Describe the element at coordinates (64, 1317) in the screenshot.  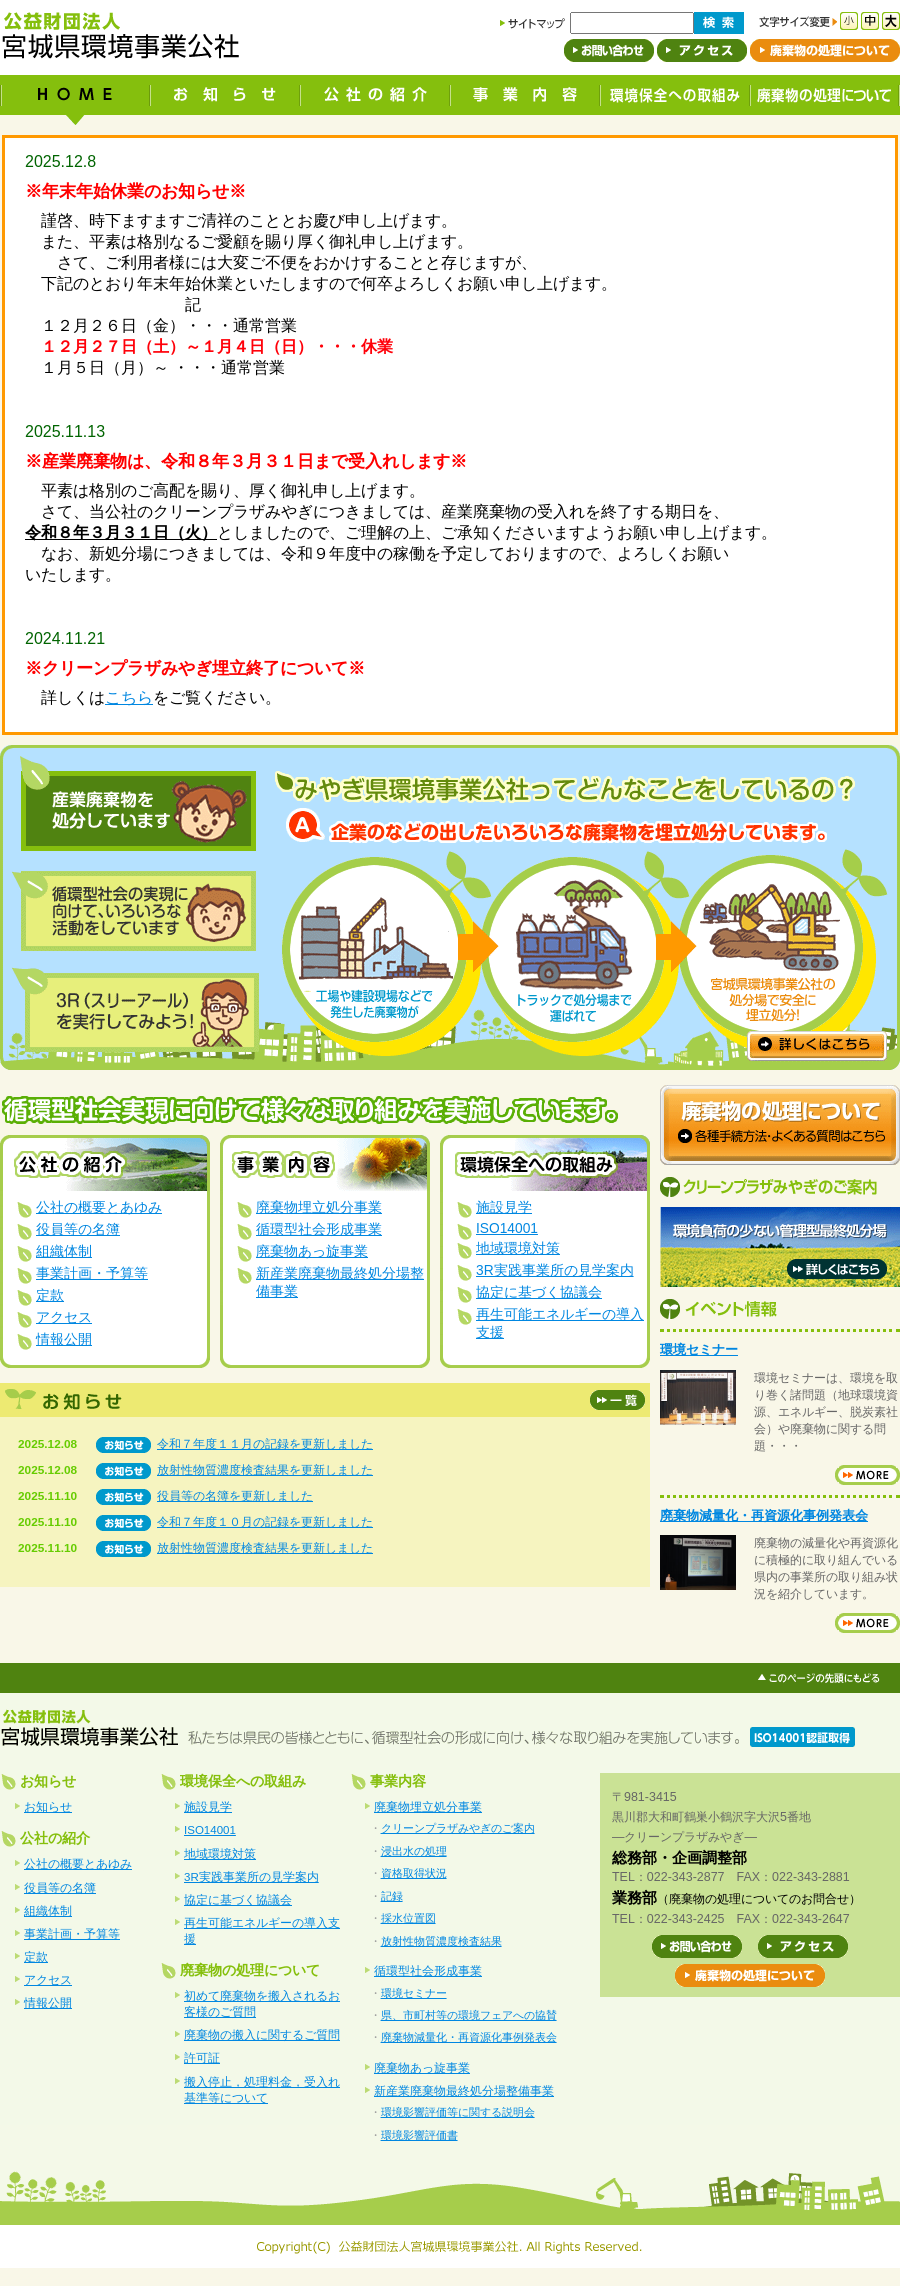
I see `アクセス` at that location.